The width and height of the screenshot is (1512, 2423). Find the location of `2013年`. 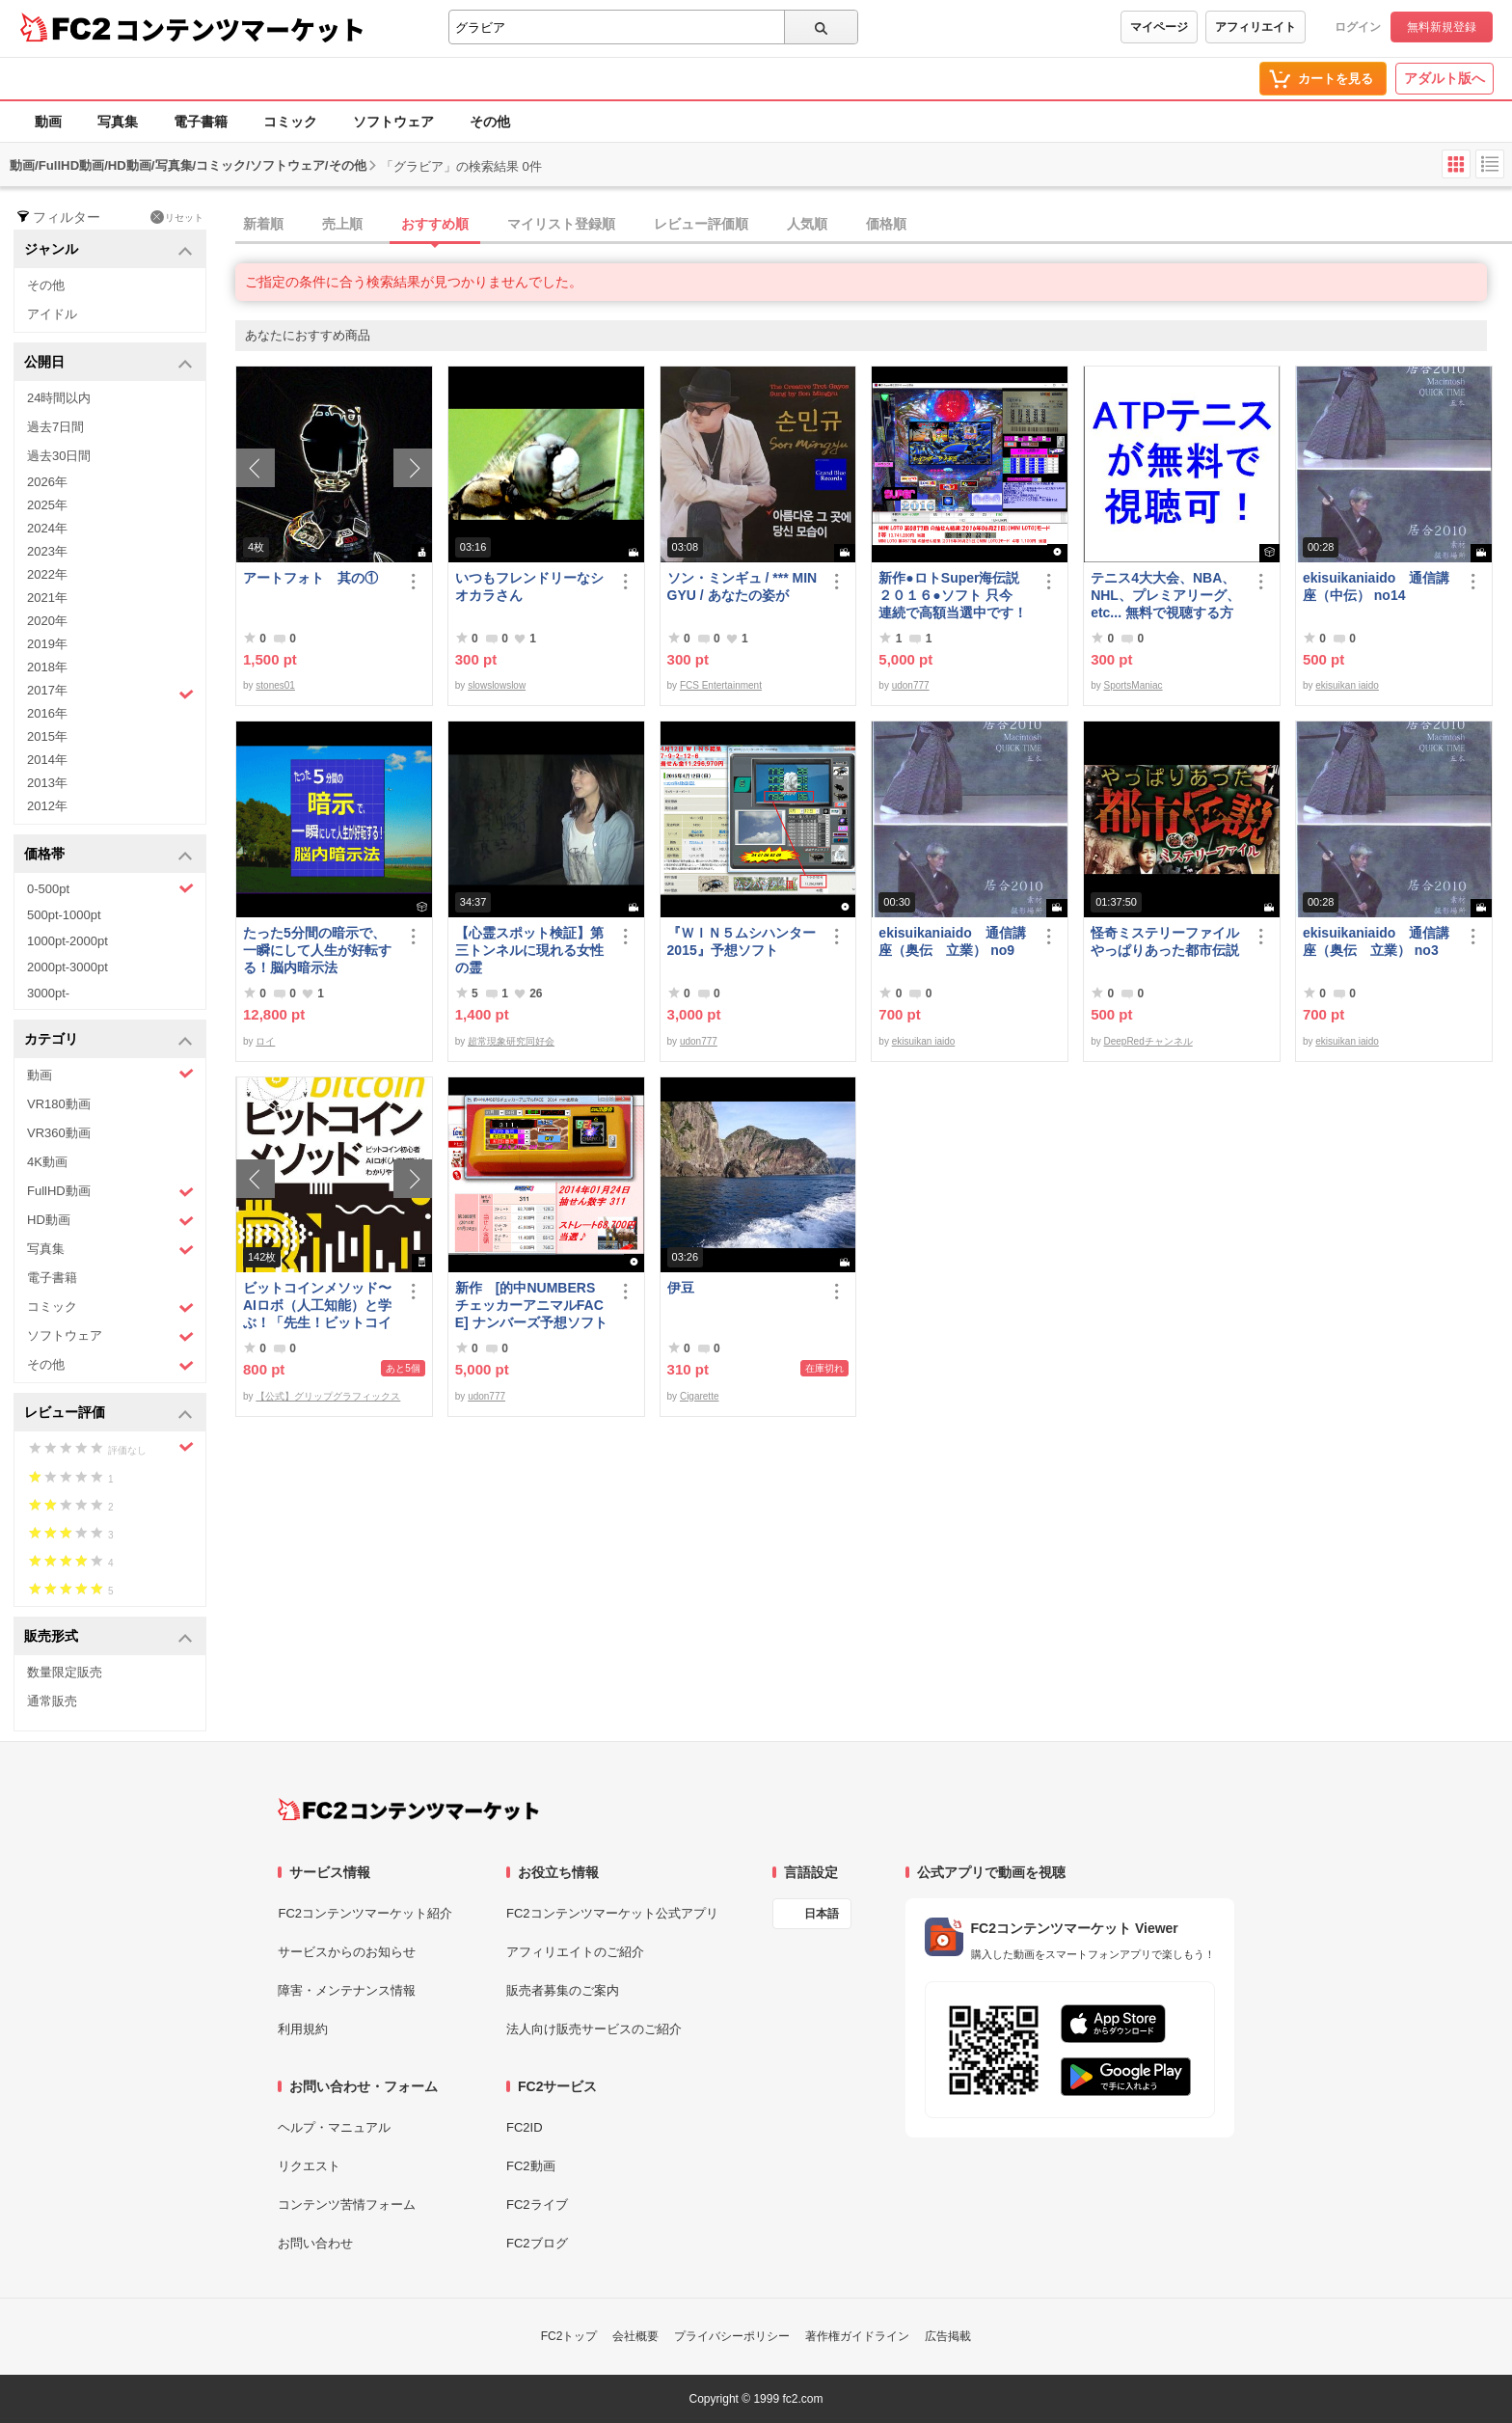

2013年 is located at coordinates (47, 783).